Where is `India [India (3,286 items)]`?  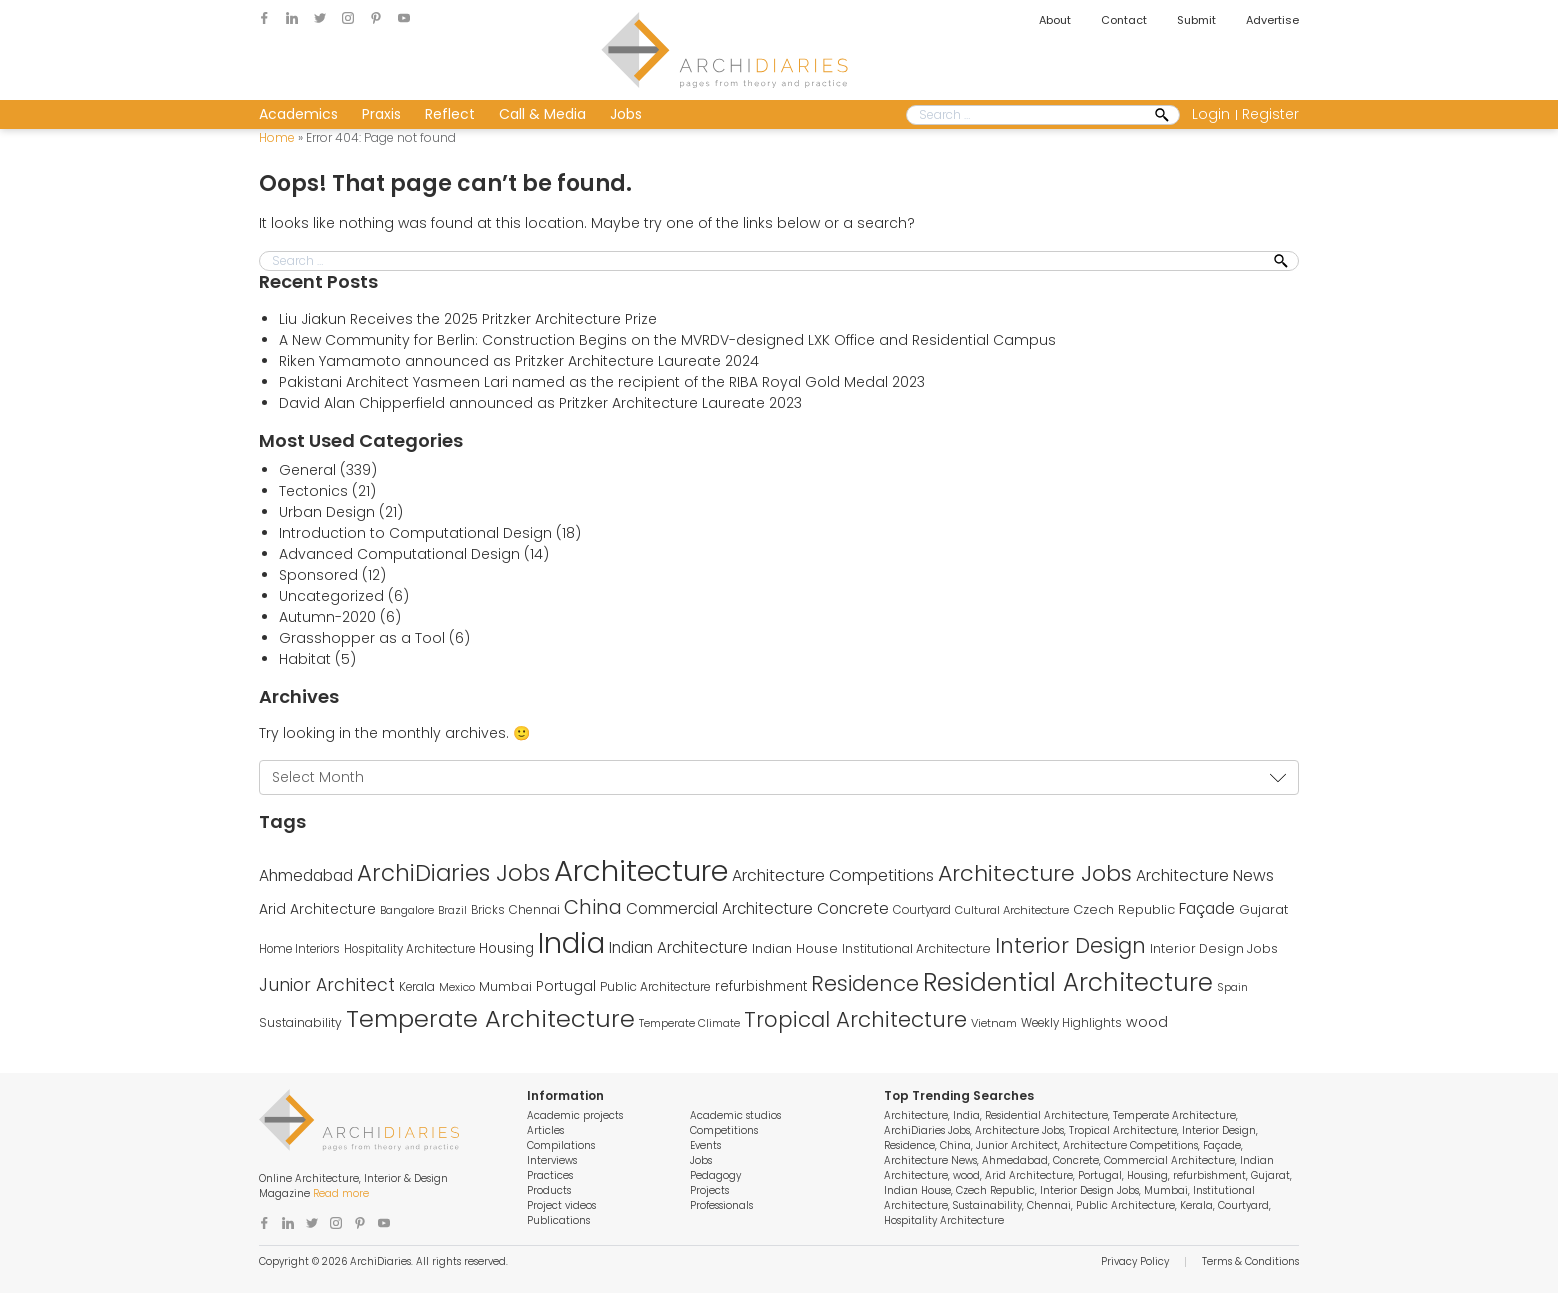 India [India (3,286 items)] is located at coordinates (571, 943).